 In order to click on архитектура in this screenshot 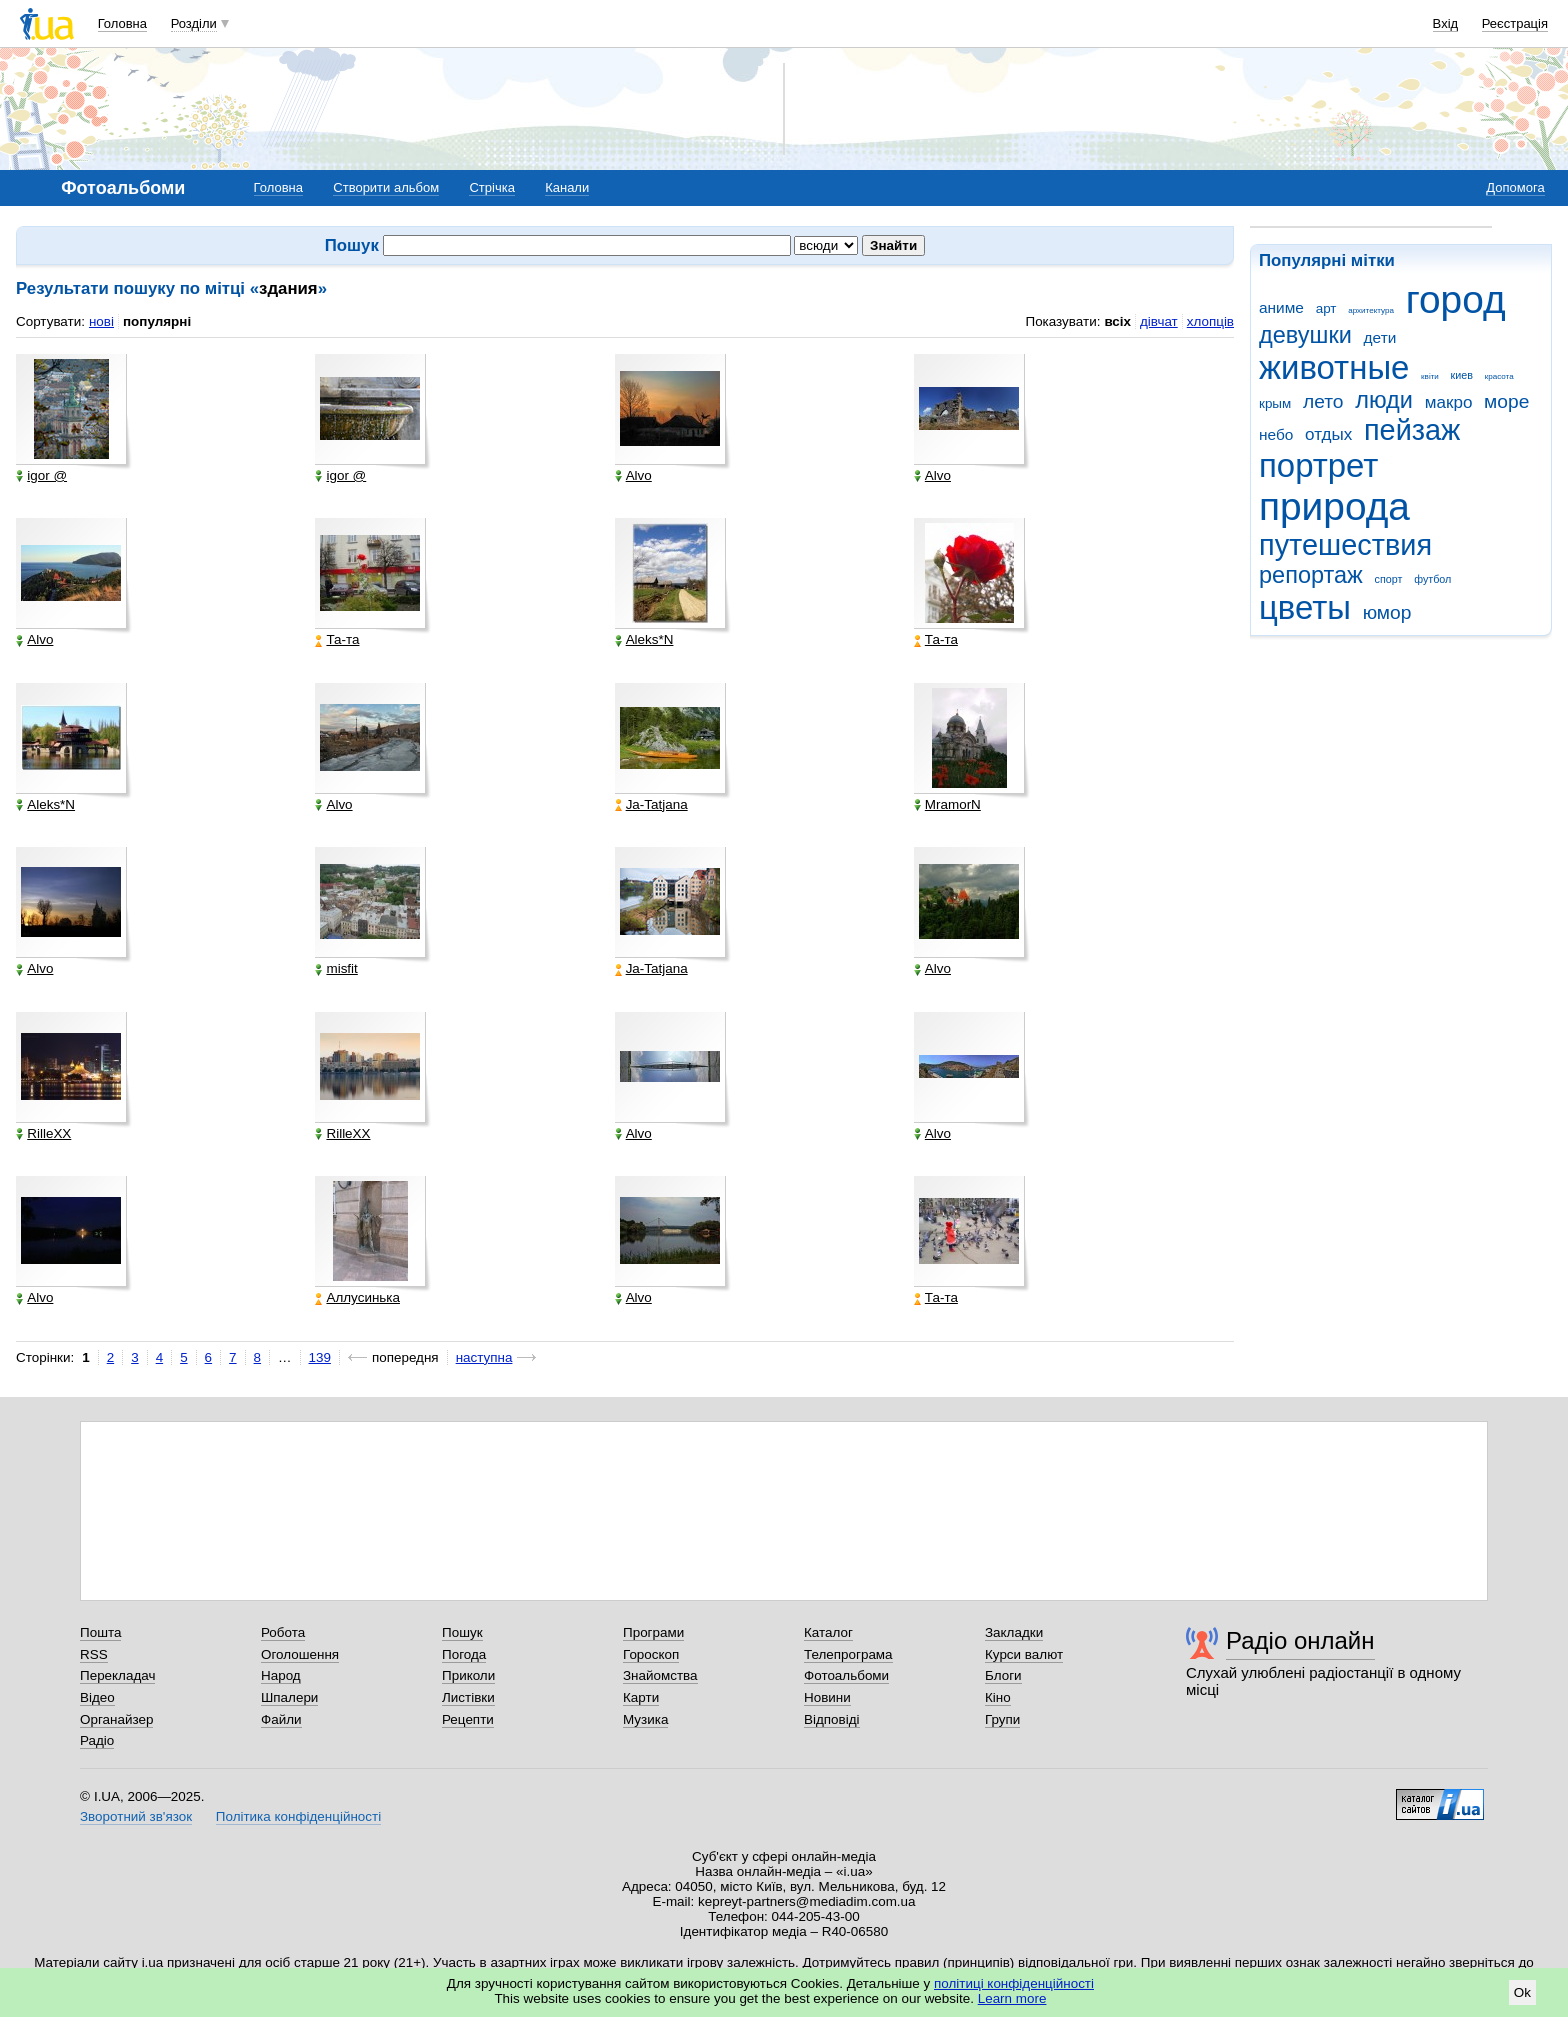, I will do `click(1371, 310)`.